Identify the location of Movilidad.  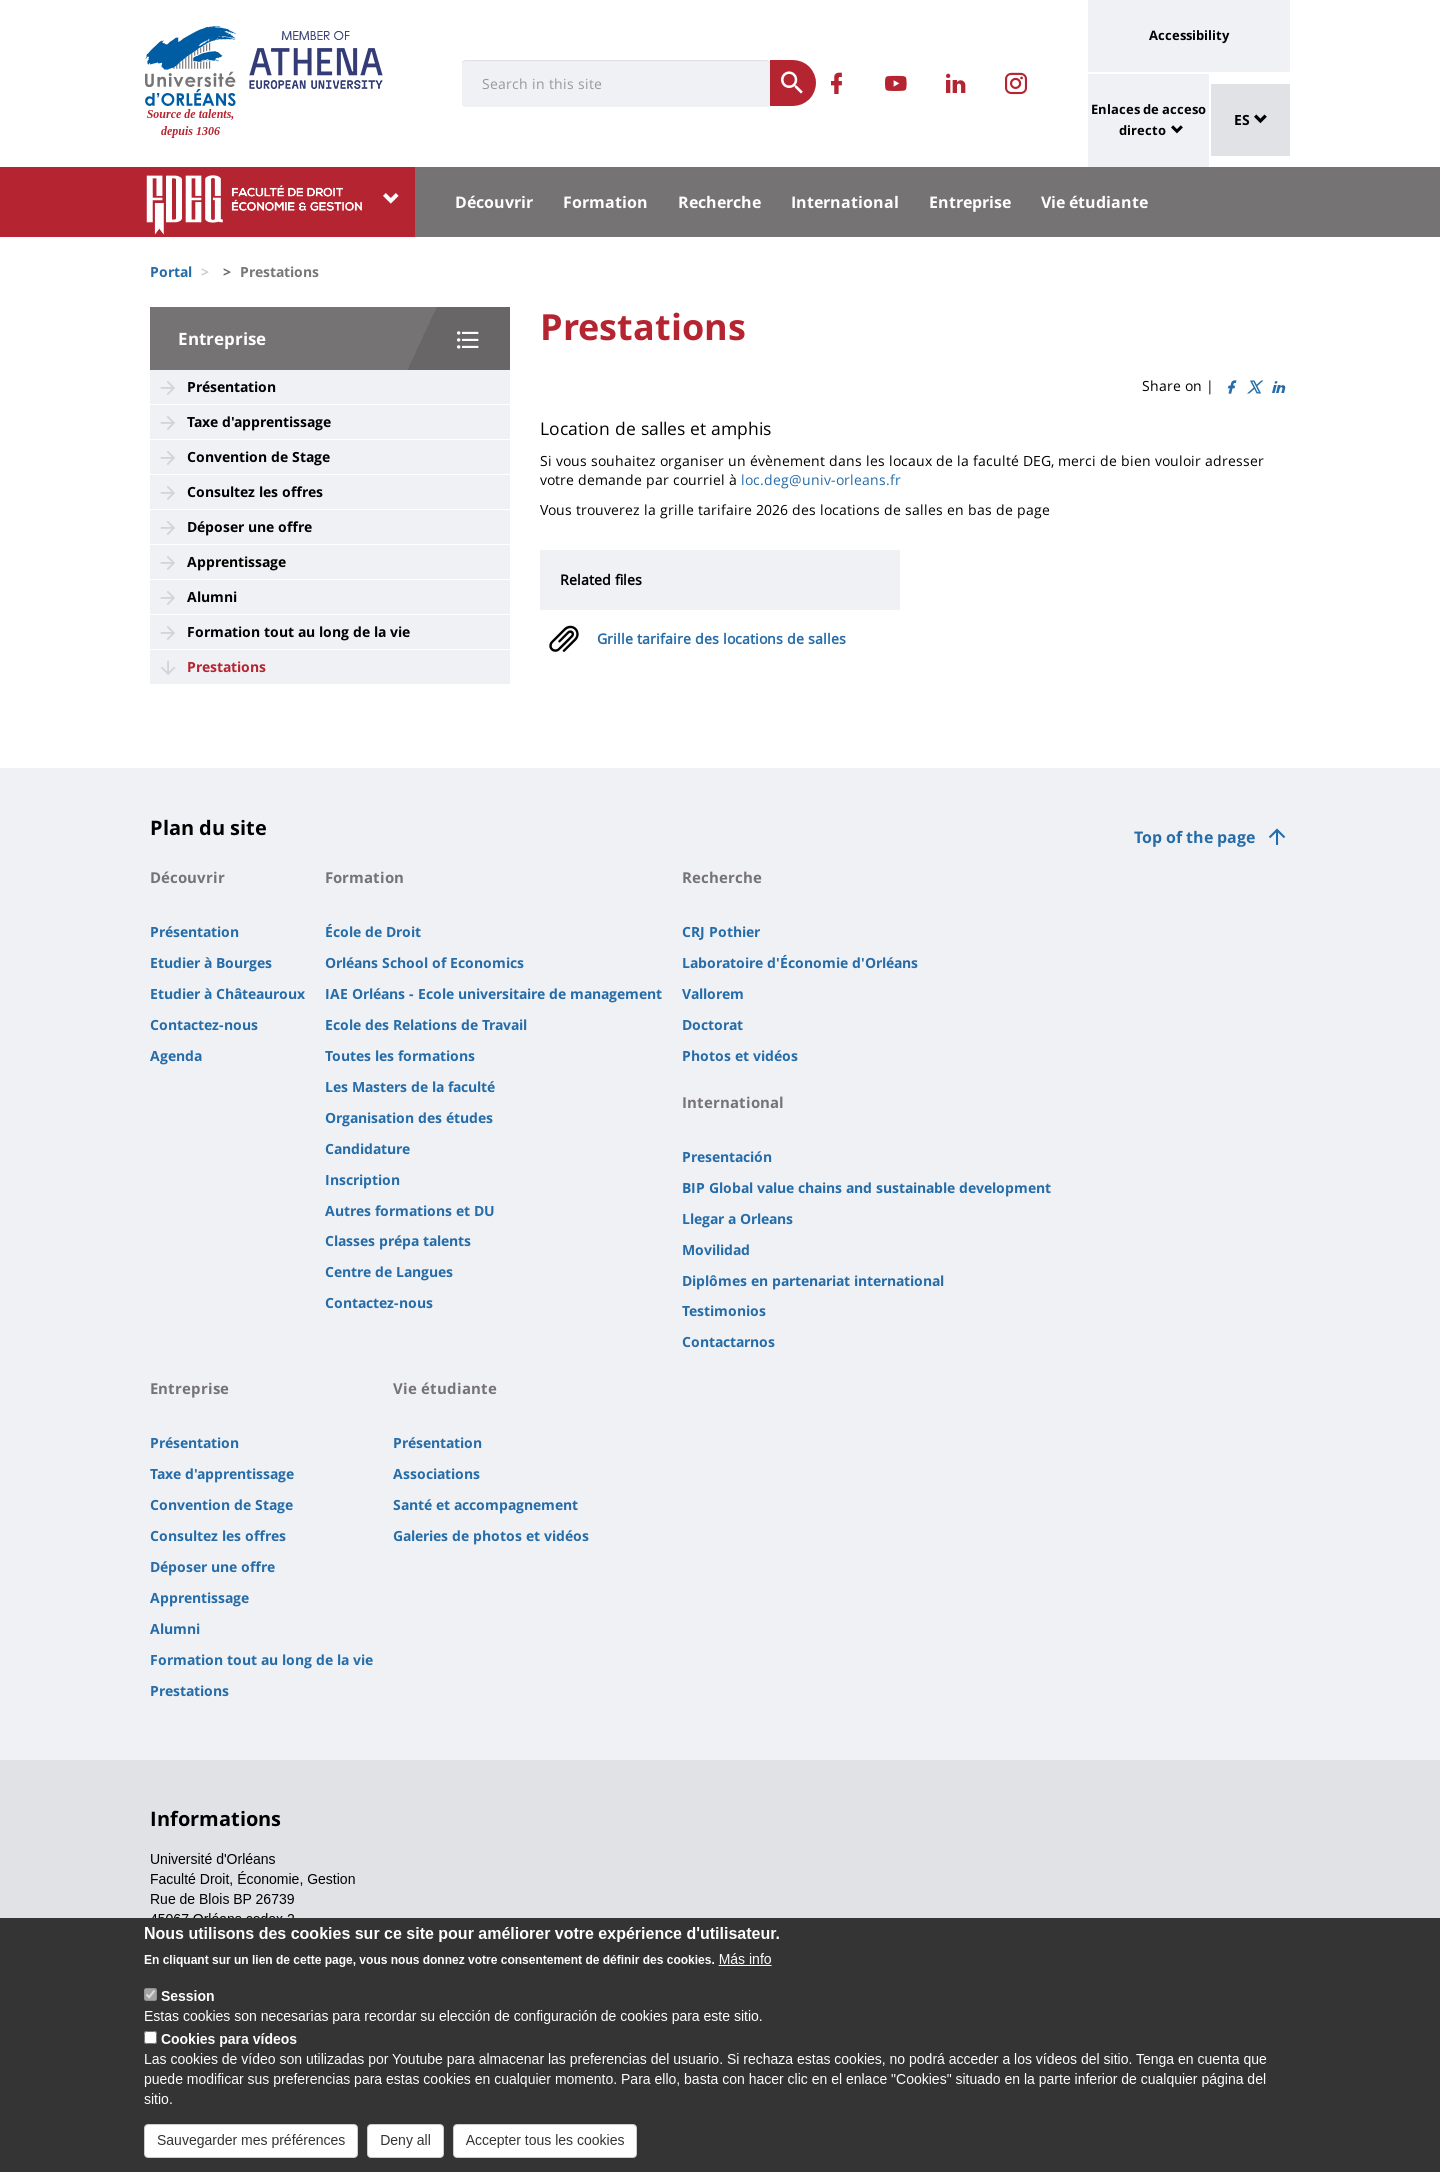
(716, 1249).